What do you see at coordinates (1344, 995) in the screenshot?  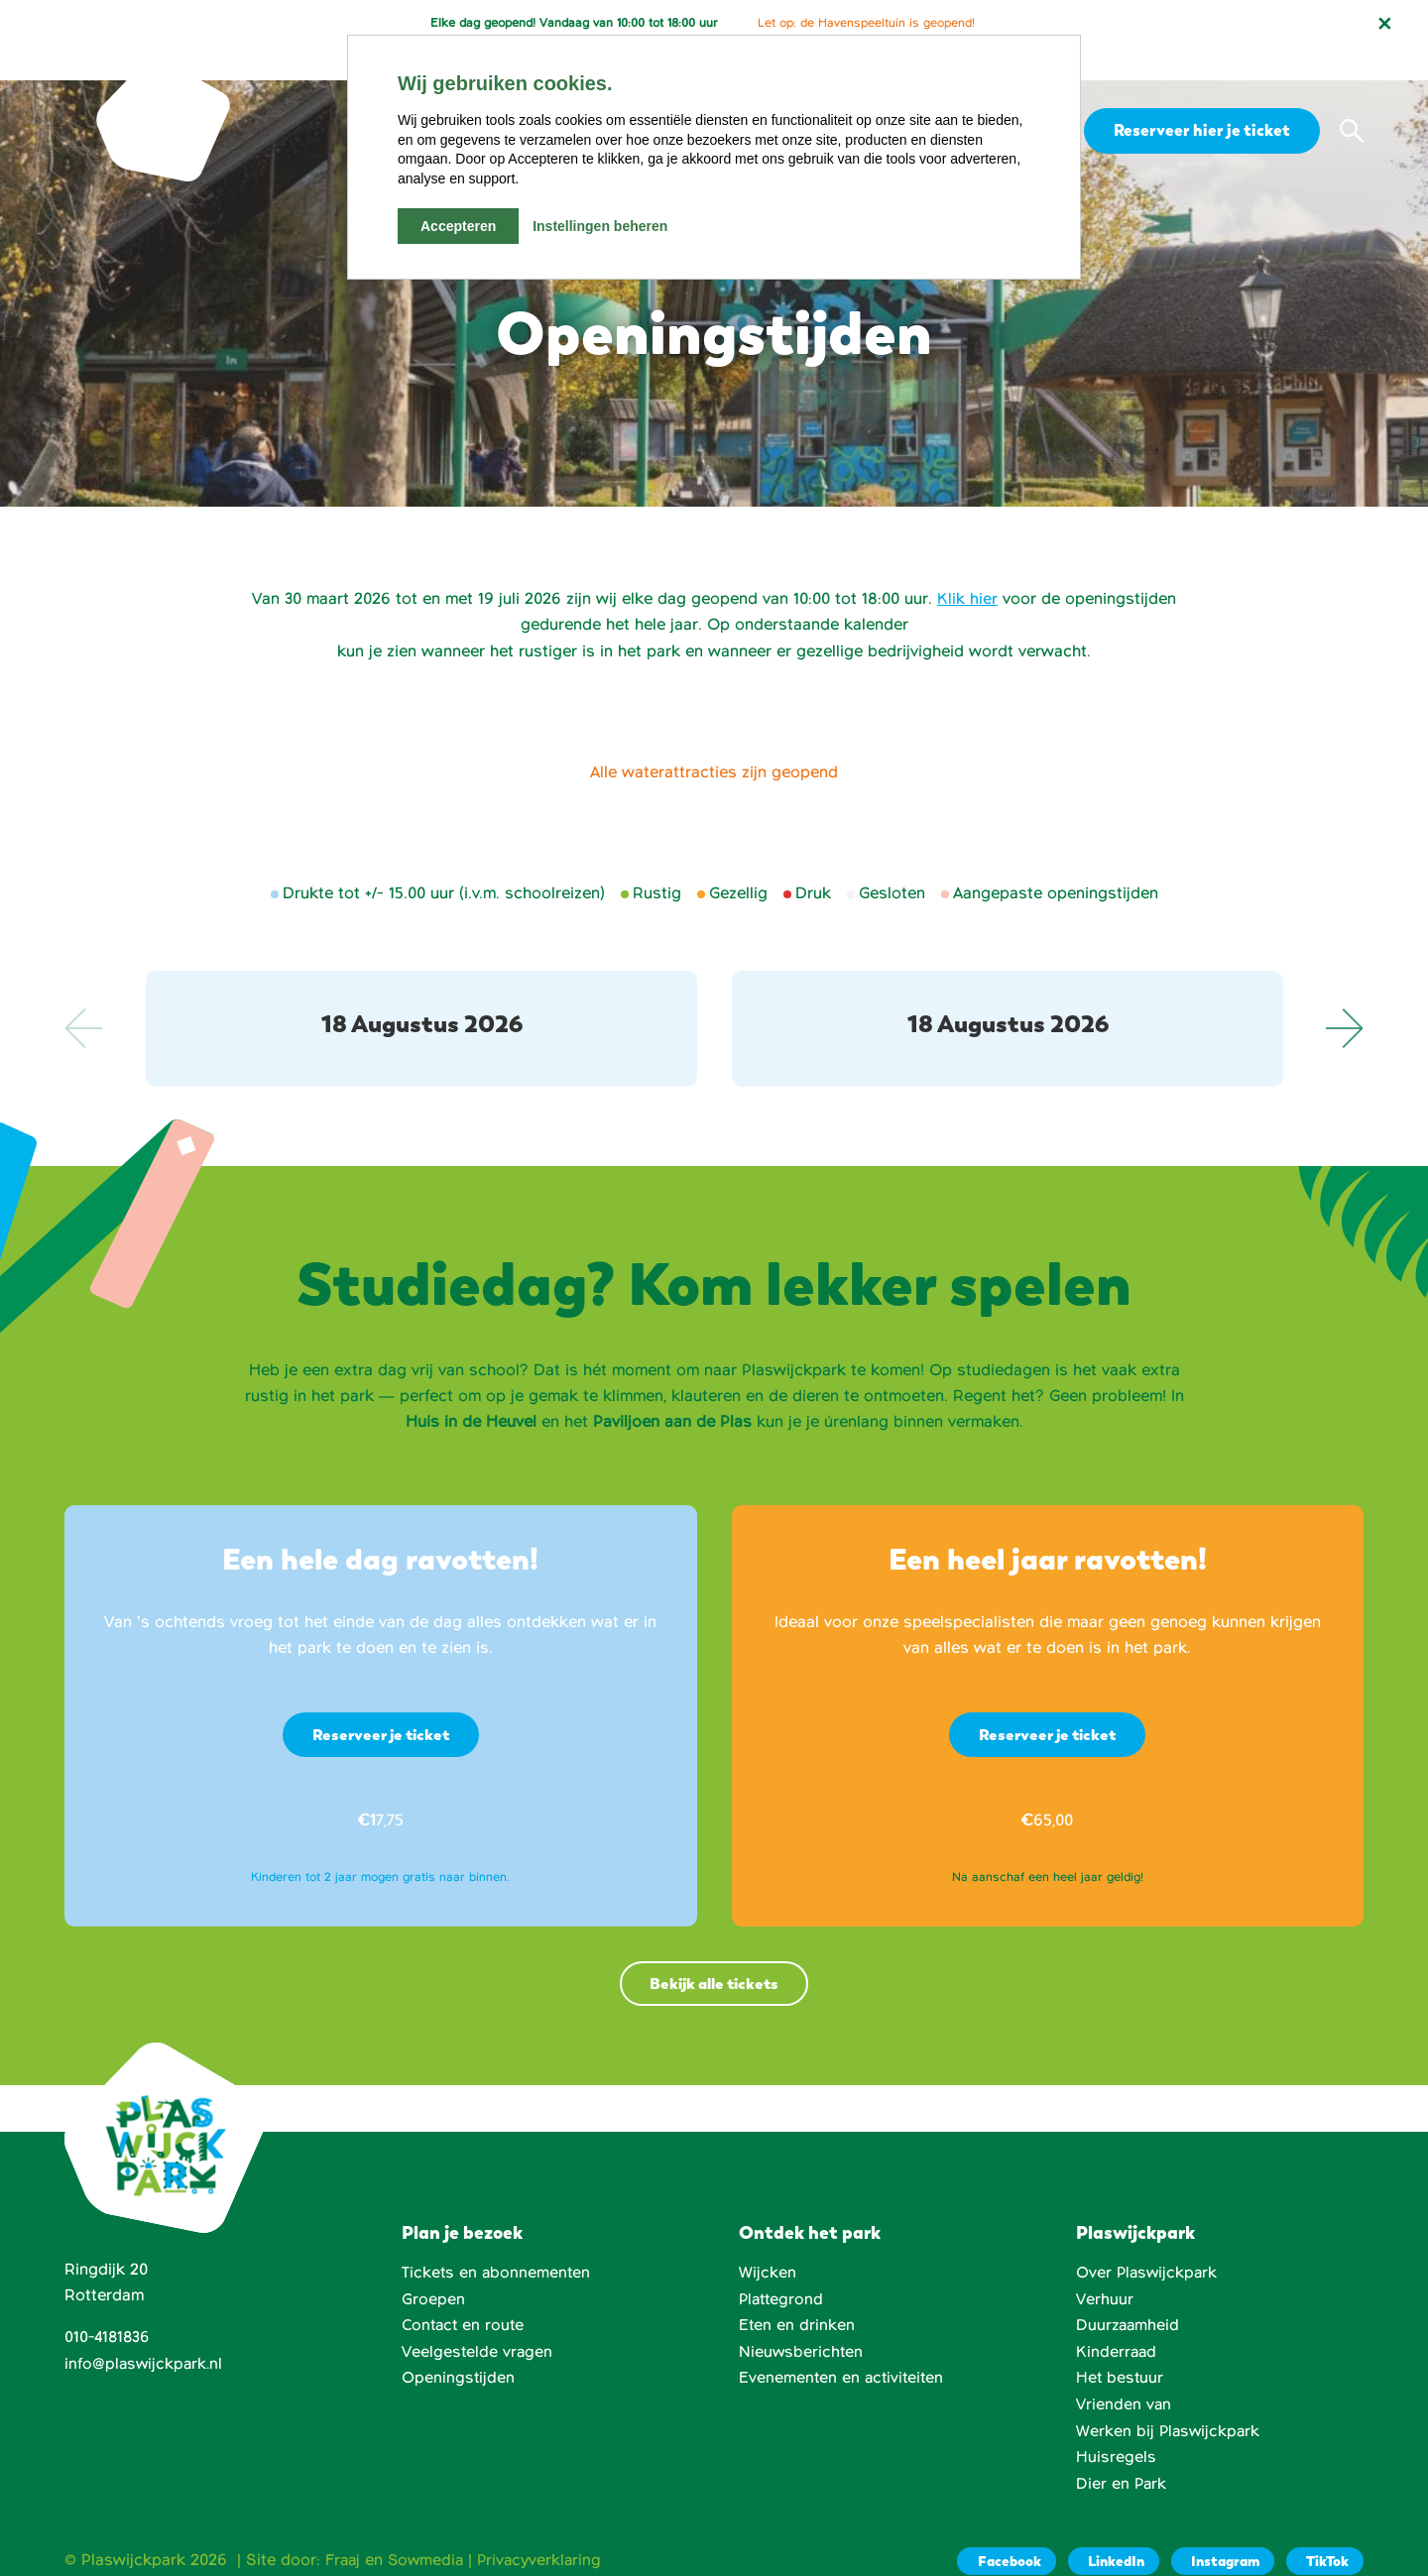 I see `Next` at bounding box center [1344, 995].